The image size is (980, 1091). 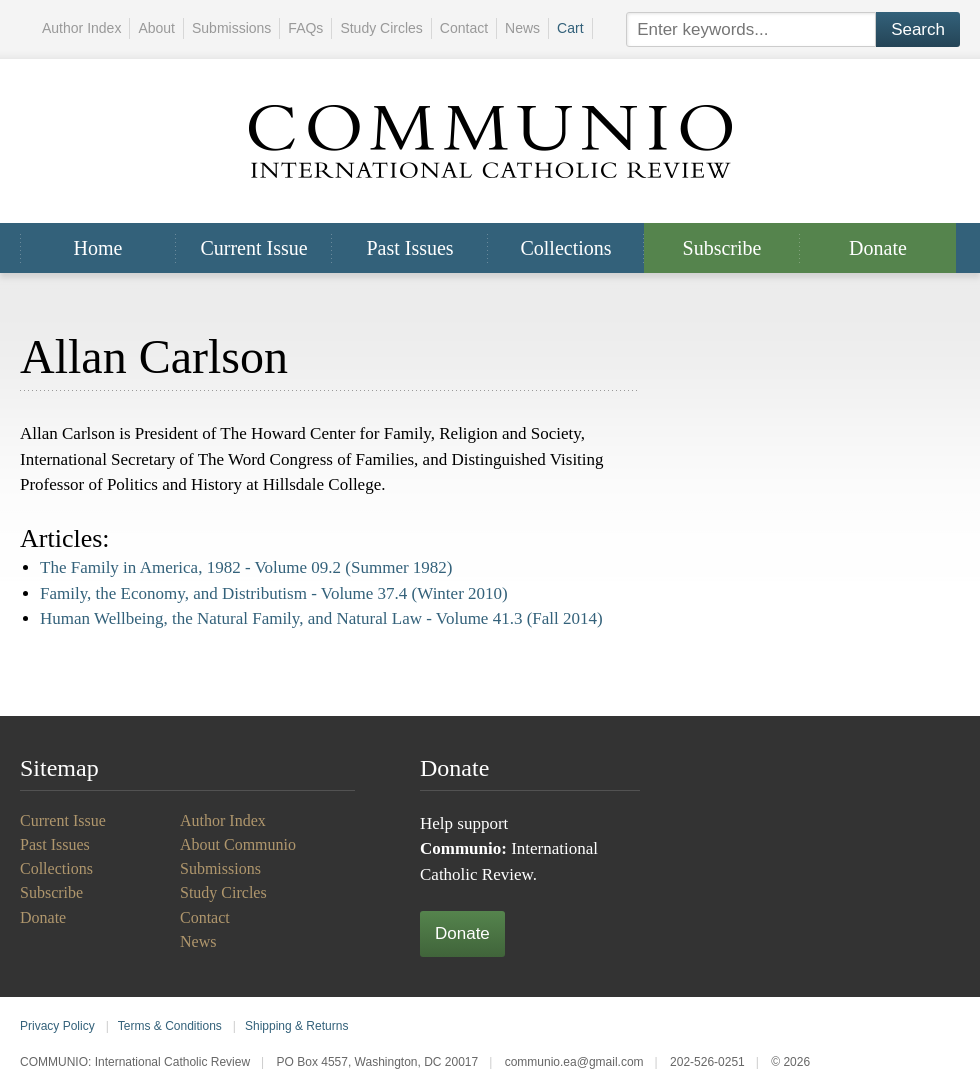 What do you see at coordinates (409, 248) in the screenshot?
I see `Past Issues` at bounding box center [409, 248].